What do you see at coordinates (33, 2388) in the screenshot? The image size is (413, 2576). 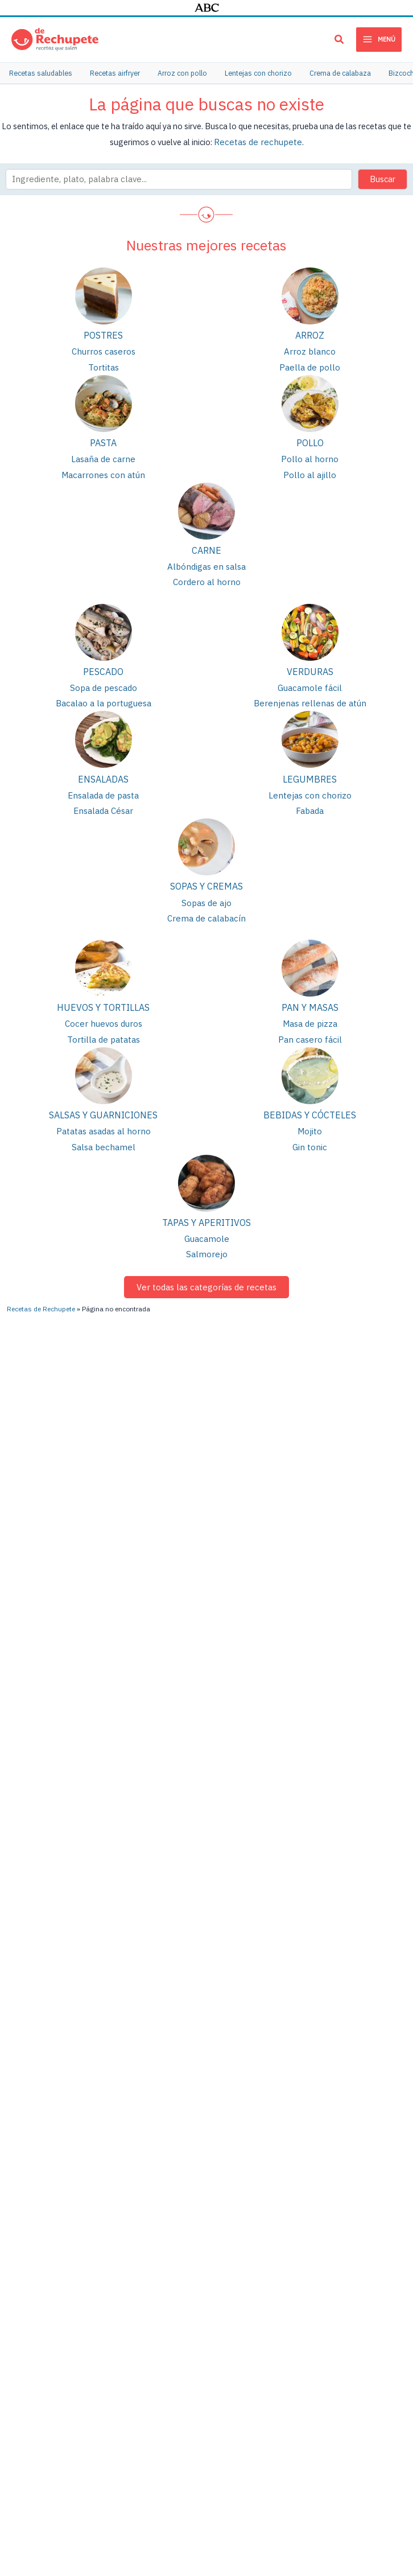 I see `Fideuá de marisco` at bounding box center [33, 2388].